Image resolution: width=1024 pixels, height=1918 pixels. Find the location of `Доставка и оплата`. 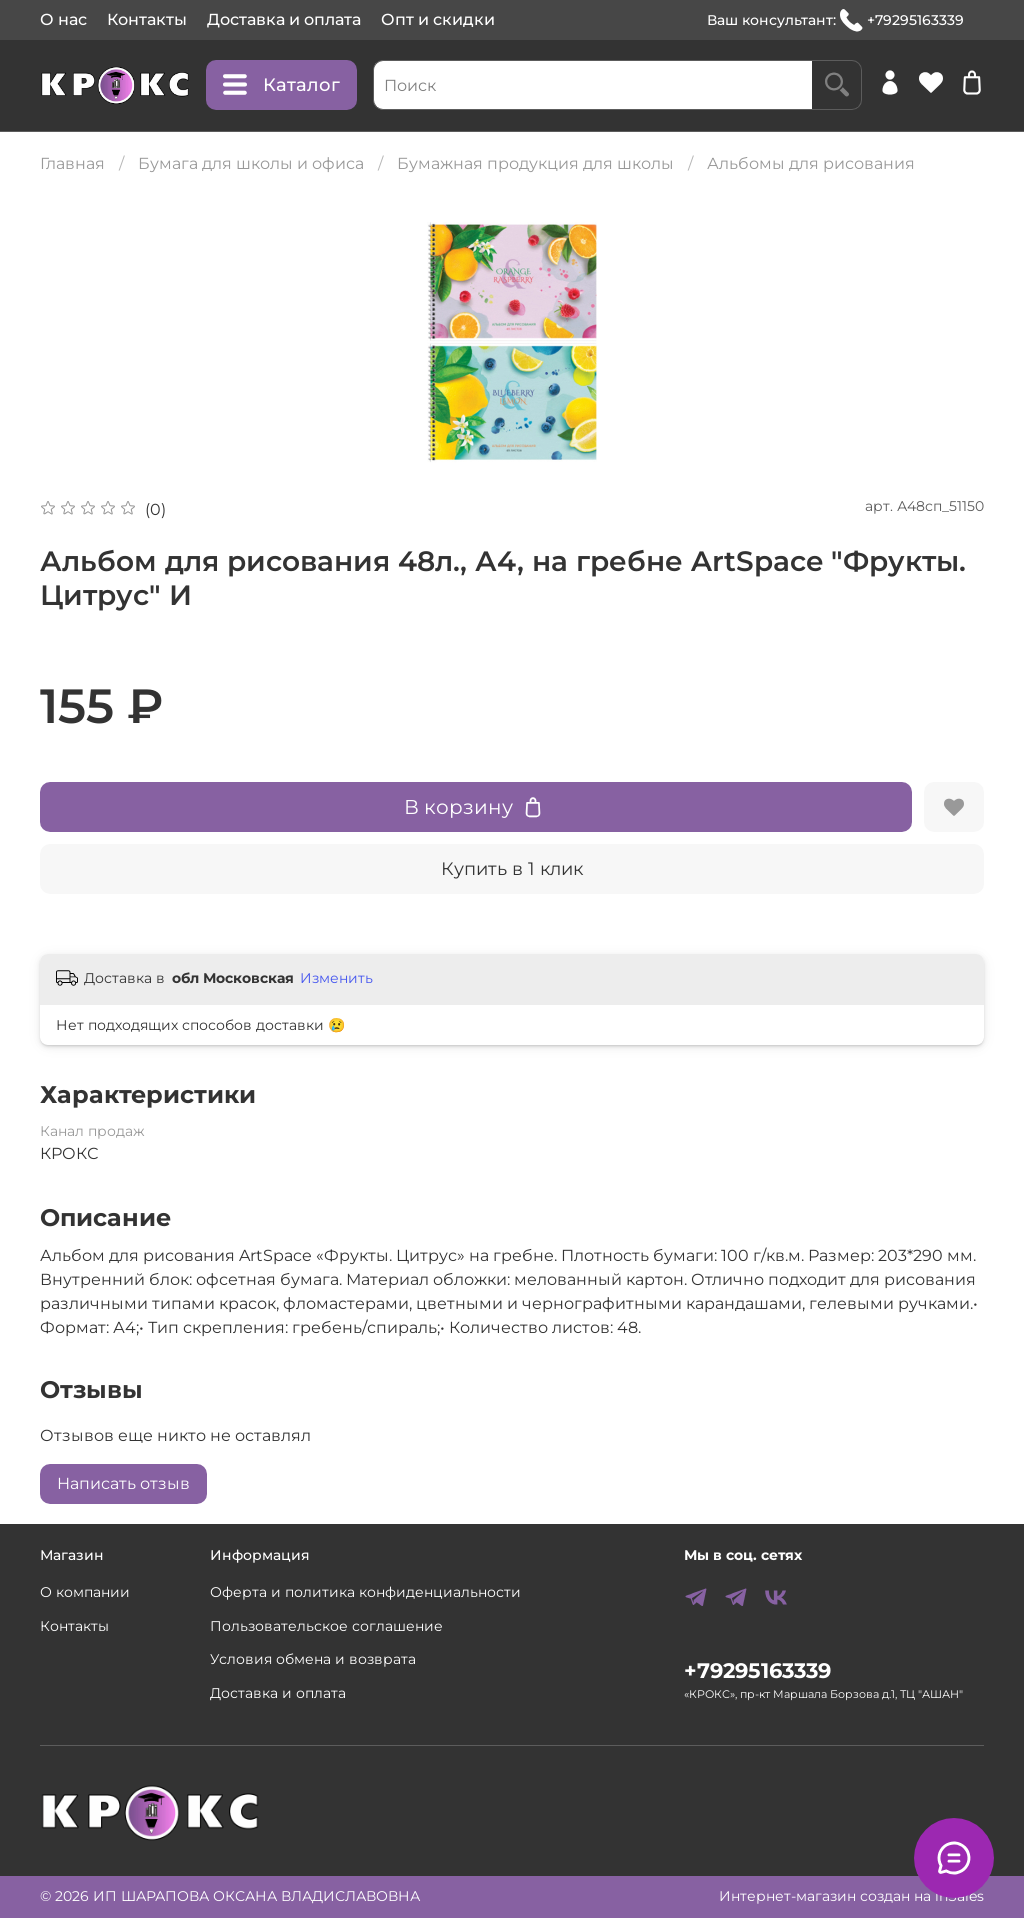

Доставка и оплата is located at coordinates (284, 19).